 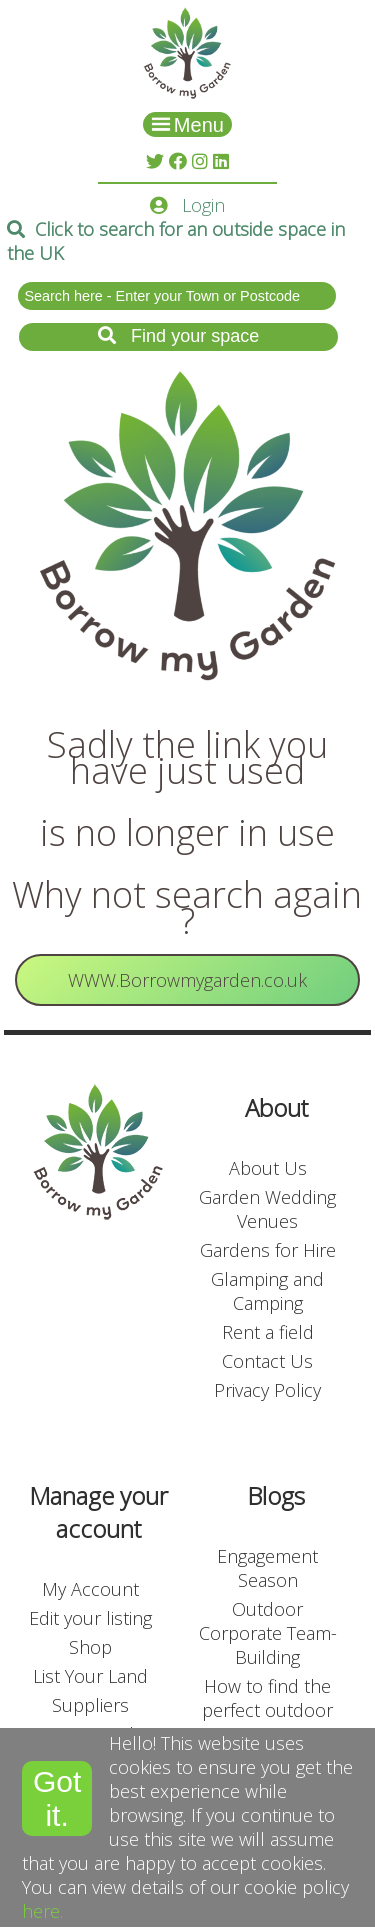 I want to click on Contact Us, so click(x=267, y=1361).